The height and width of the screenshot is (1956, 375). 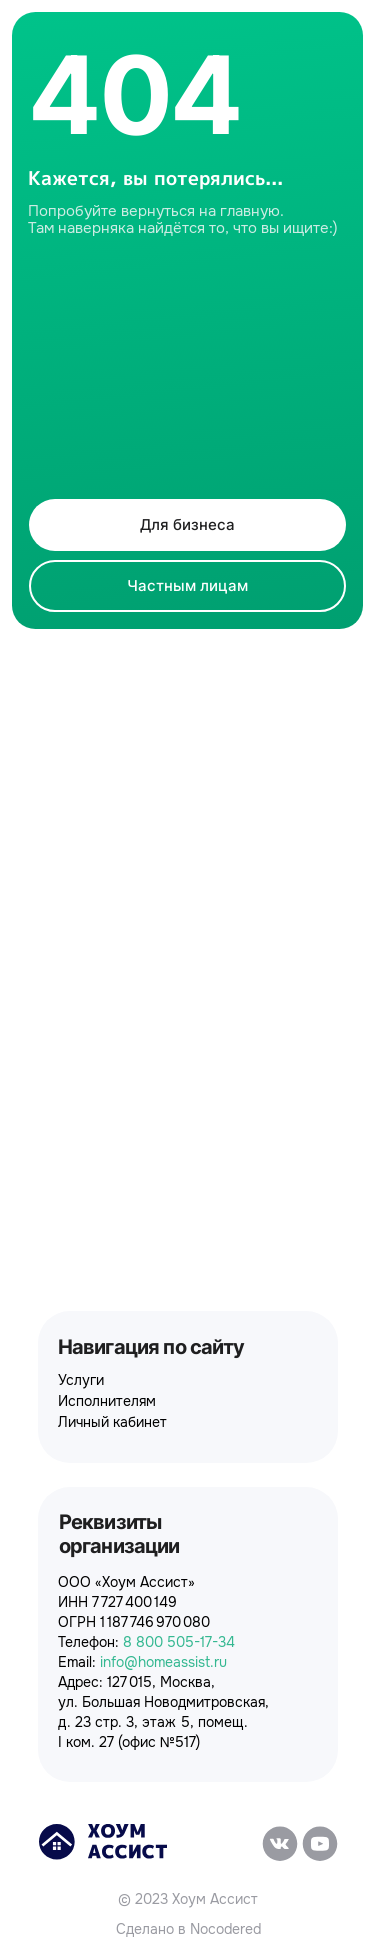 I want to click on Исполнителям, so click(x=107, y=1401).